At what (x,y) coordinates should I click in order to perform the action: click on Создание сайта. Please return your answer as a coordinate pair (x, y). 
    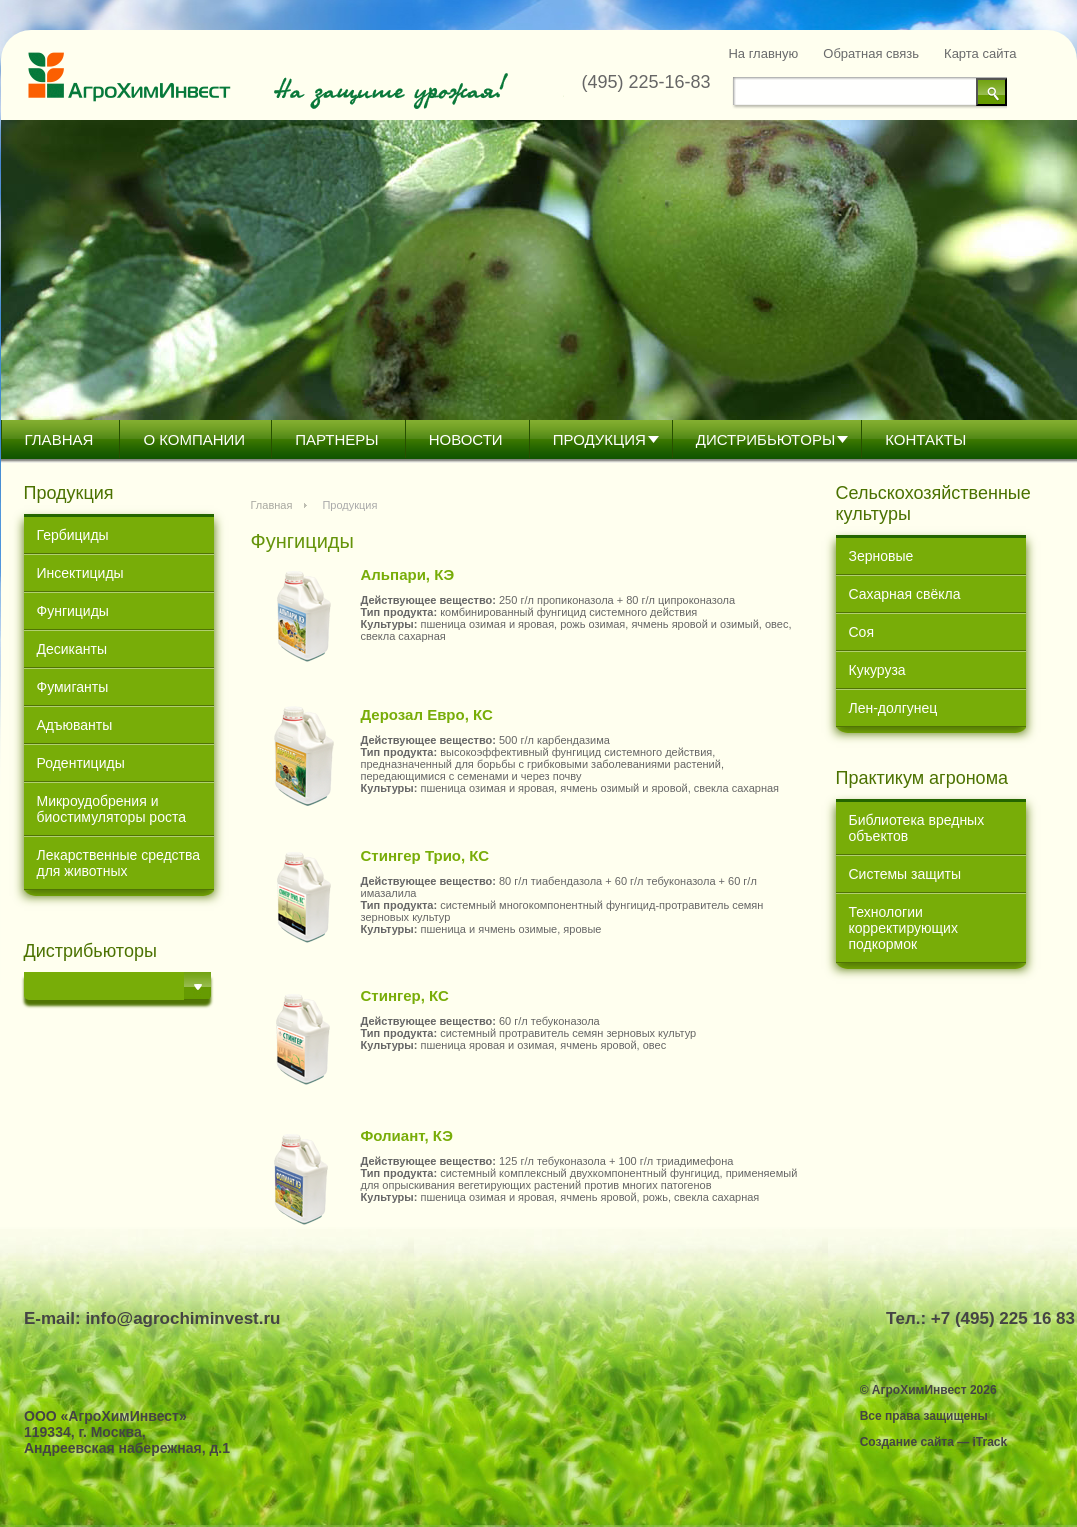
    Looking at the image, I should click on (907, 1442).